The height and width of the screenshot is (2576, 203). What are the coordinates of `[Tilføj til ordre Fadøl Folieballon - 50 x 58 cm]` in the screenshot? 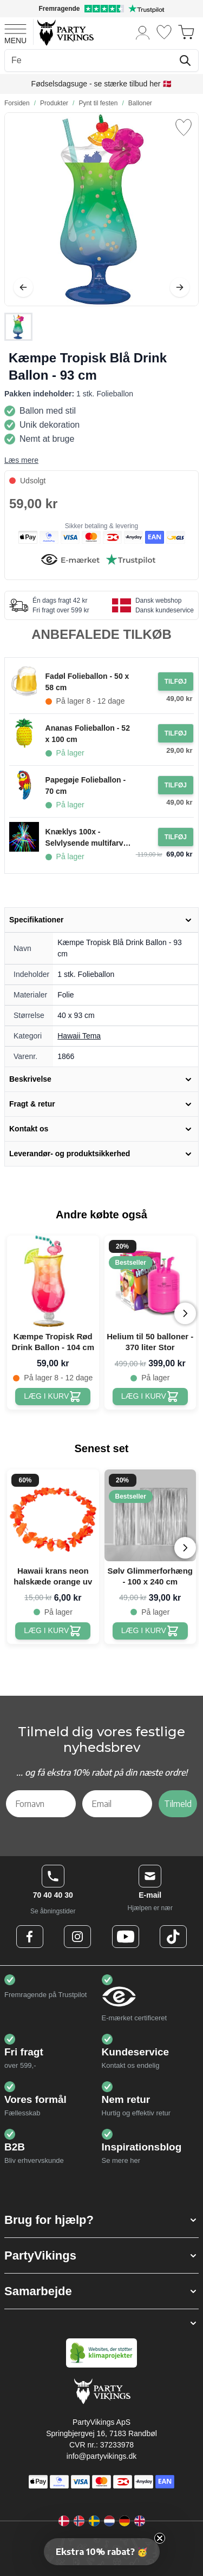 It's located at (176, 681).